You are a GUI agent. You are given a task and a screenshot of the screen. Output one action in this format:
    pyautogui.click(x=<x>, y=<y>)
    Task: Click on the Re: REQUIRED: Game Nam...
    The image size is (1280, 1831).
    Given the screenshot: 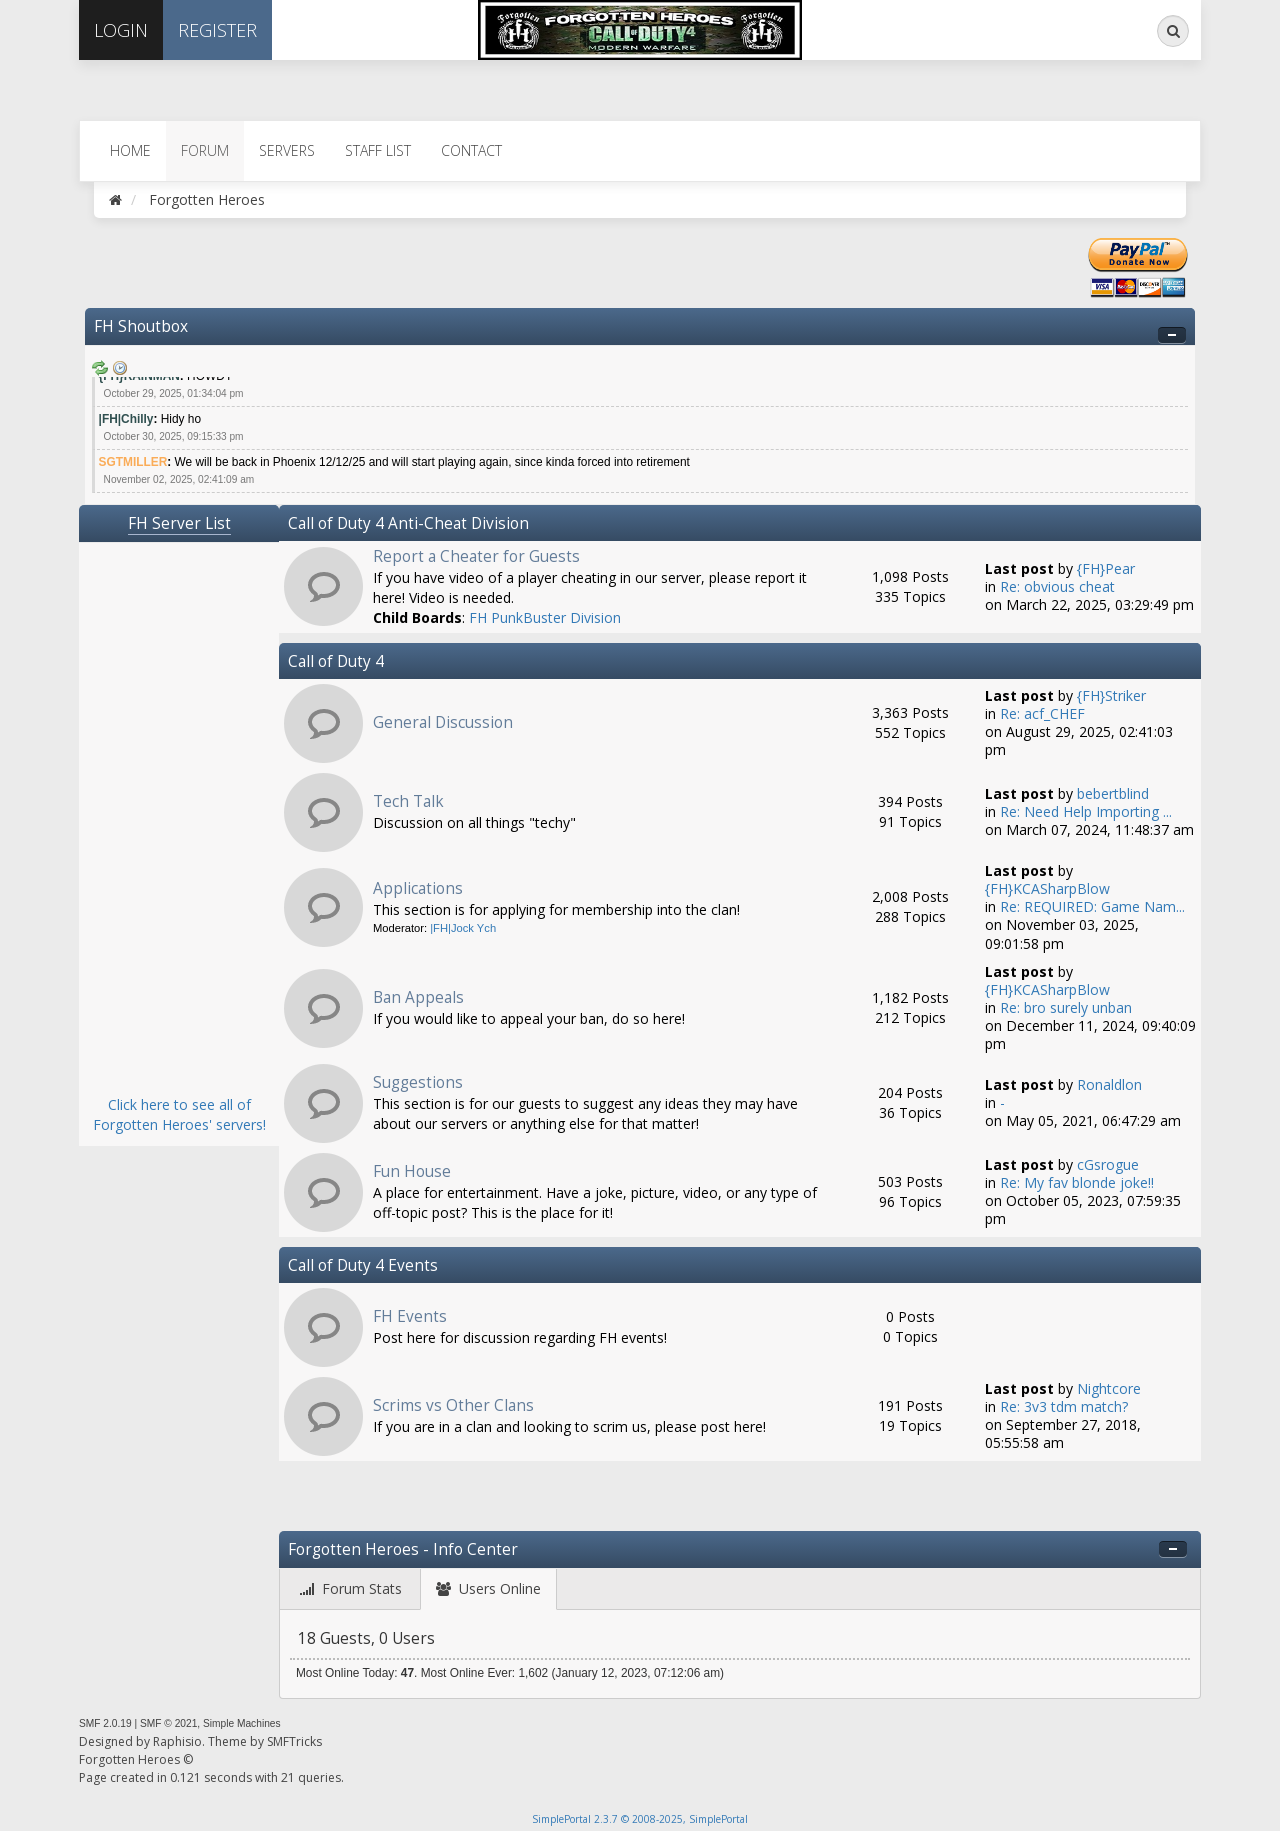 What is the action you would take?
    pyautogui.click(x=1092, y=906)
    